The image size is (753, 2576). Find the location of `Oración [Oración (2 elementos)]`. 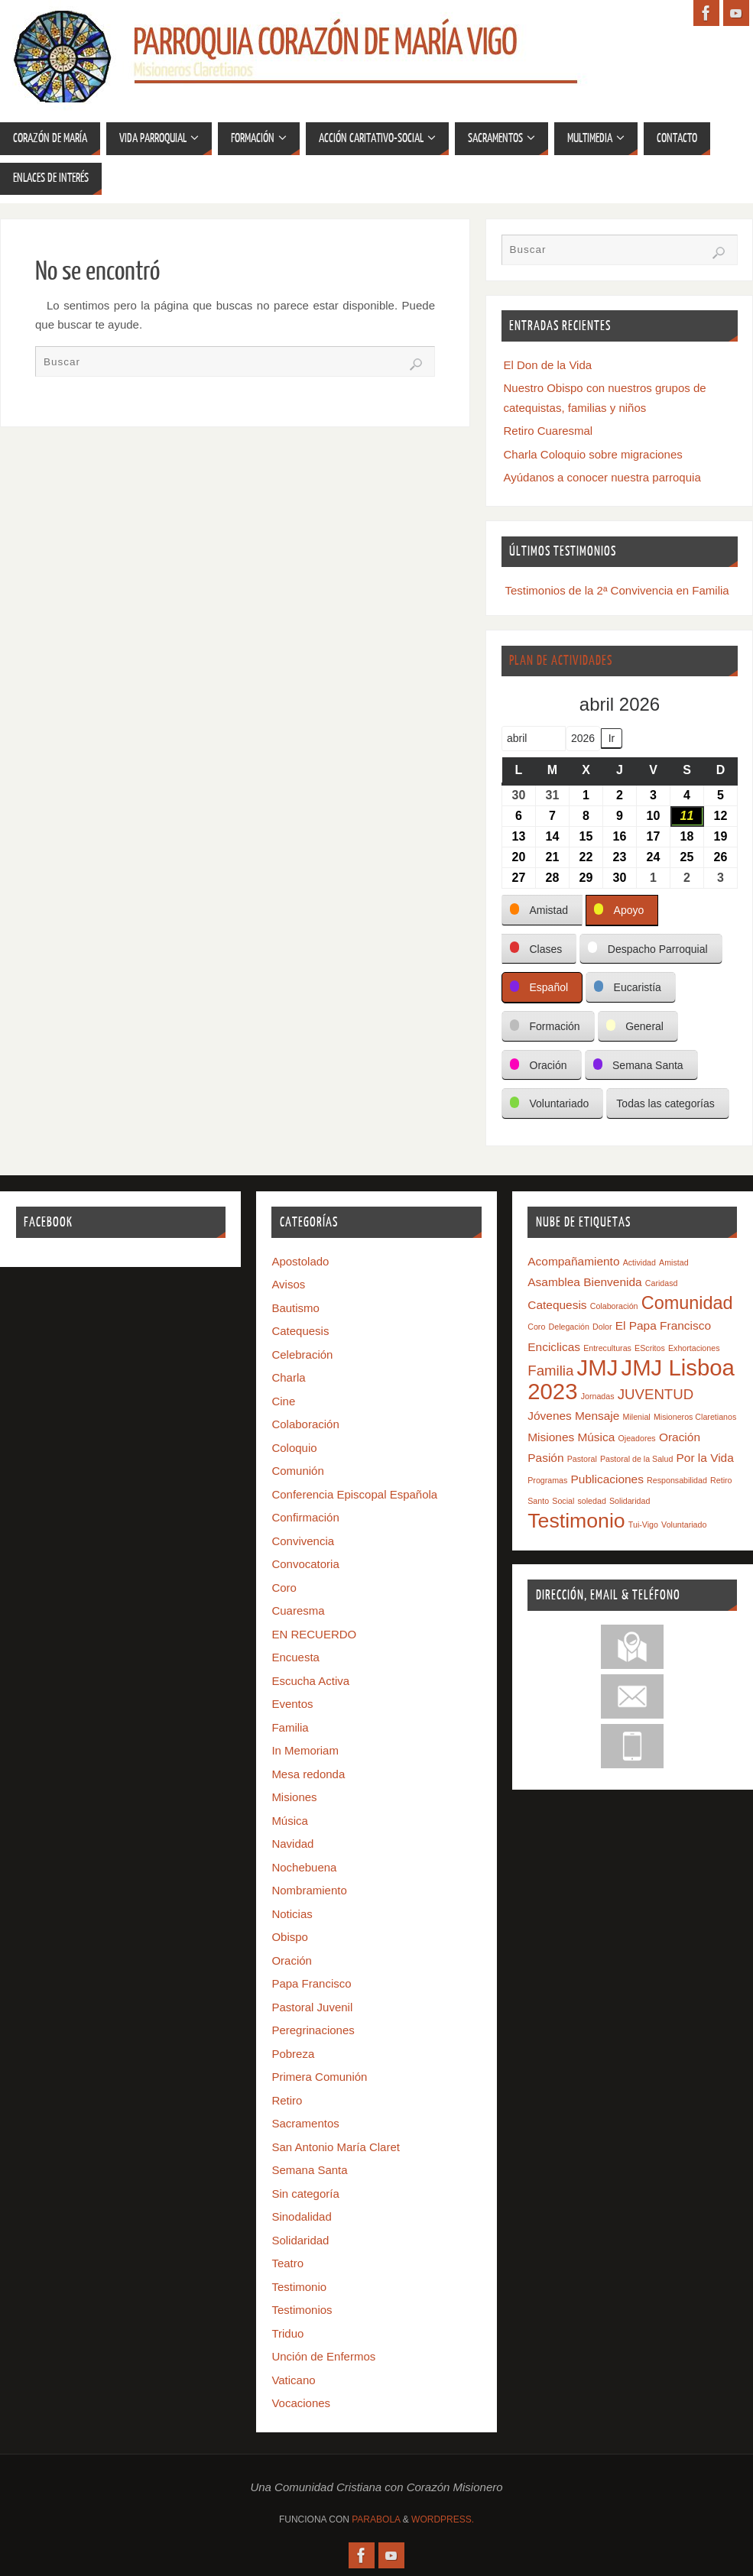

Oración [Oración (2 elementos)] is located at coordinates (679, 1437).